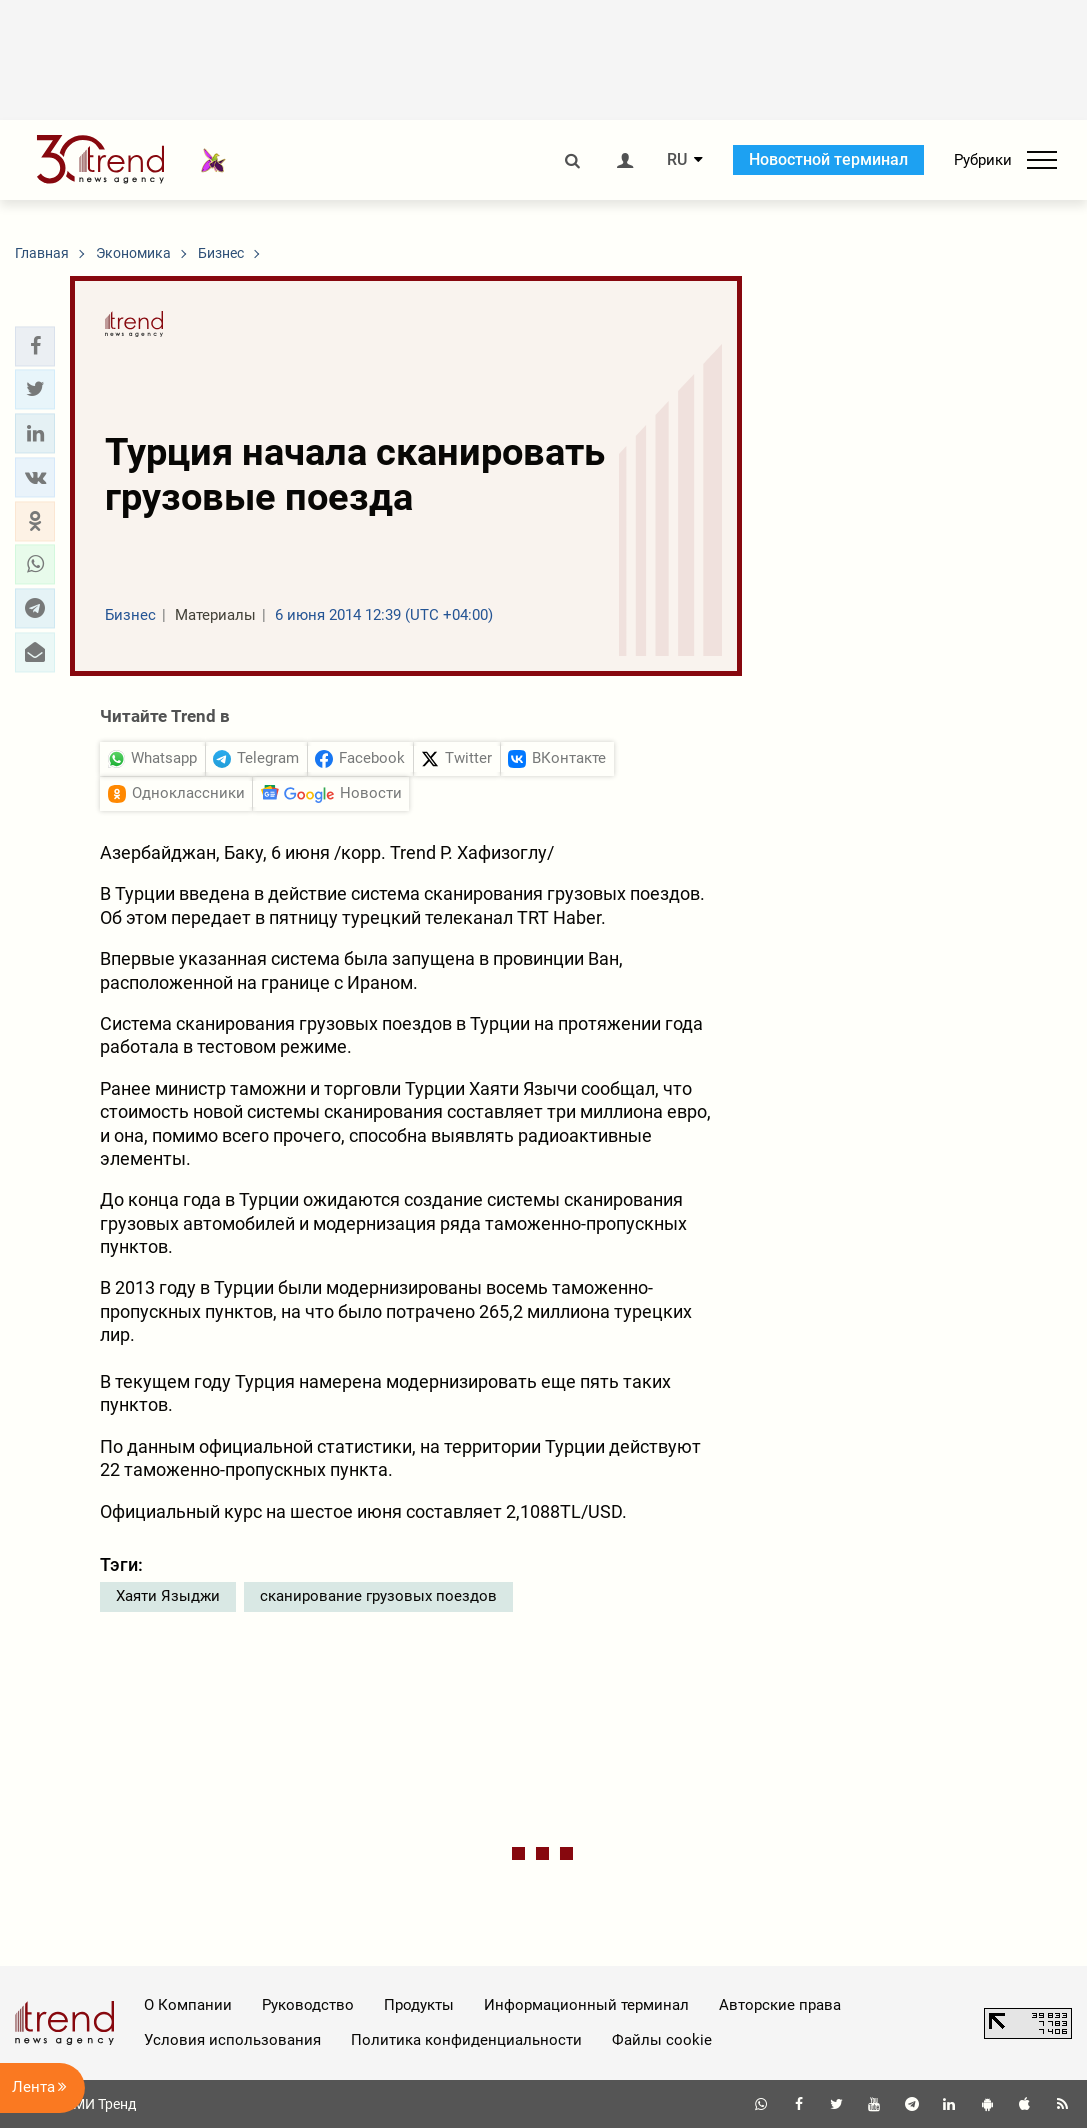 Image resolution: width=1087 pixels, height=2128 pixels. What do you see at coordinates (232, 2040) in the screenshot?
I see `Условия использования` at bounding box center [232, 2040].